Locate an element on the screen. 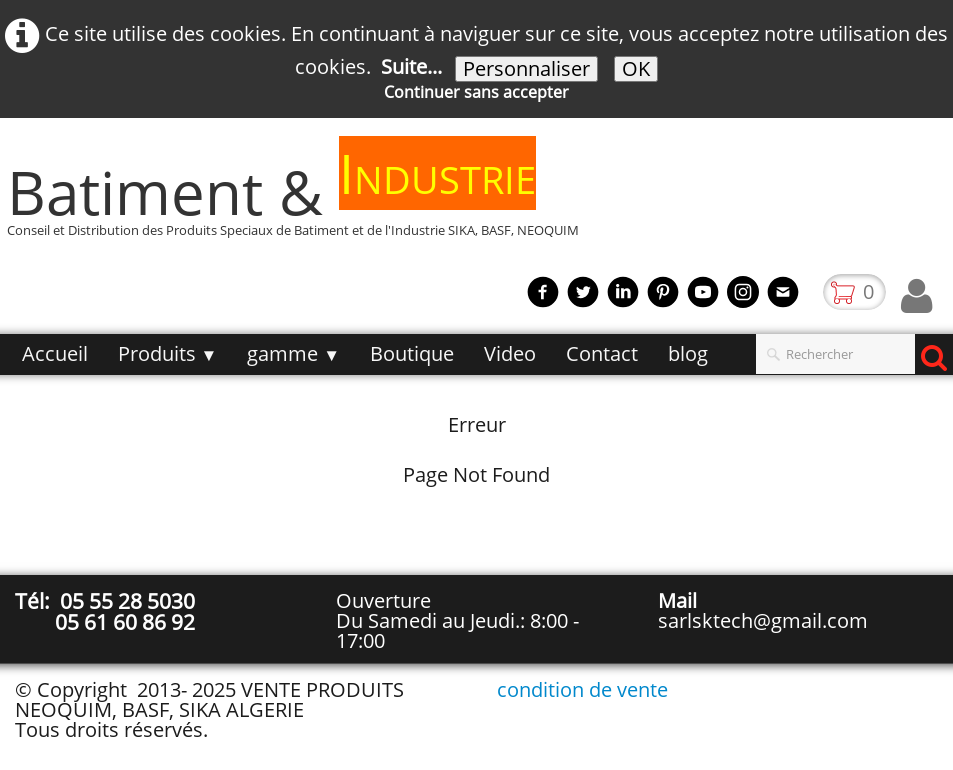 The width and height of the screenshot is (953, 770). blog is located at coordinates (688, 353).